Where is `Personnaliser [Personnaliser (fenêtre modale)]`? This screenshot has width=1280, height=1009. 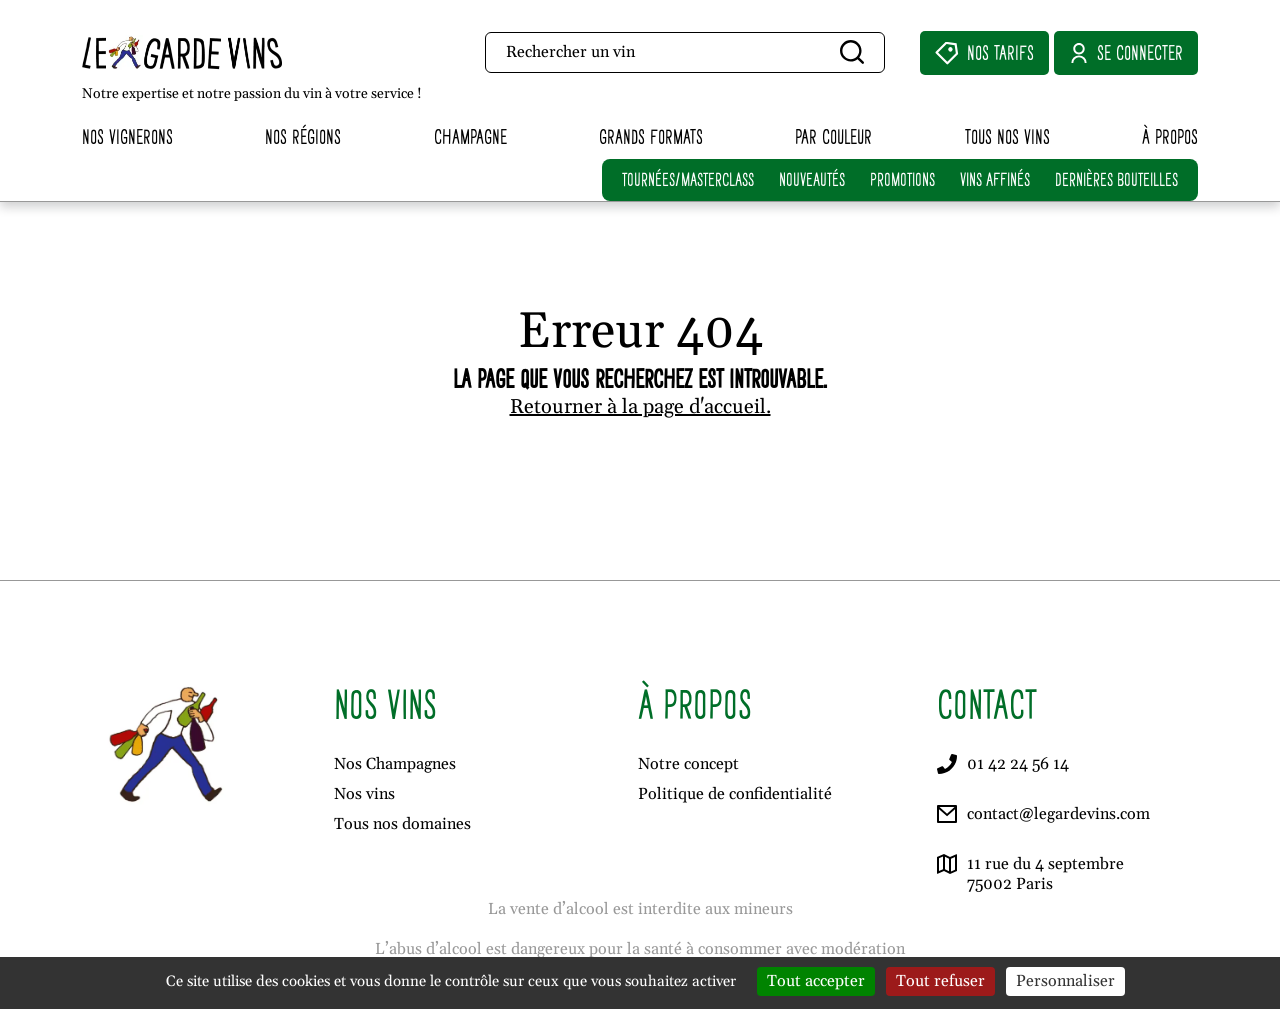
Personnaliser [Personnaliser (fenêtre modale)] is located at coordinates (1065, 981).